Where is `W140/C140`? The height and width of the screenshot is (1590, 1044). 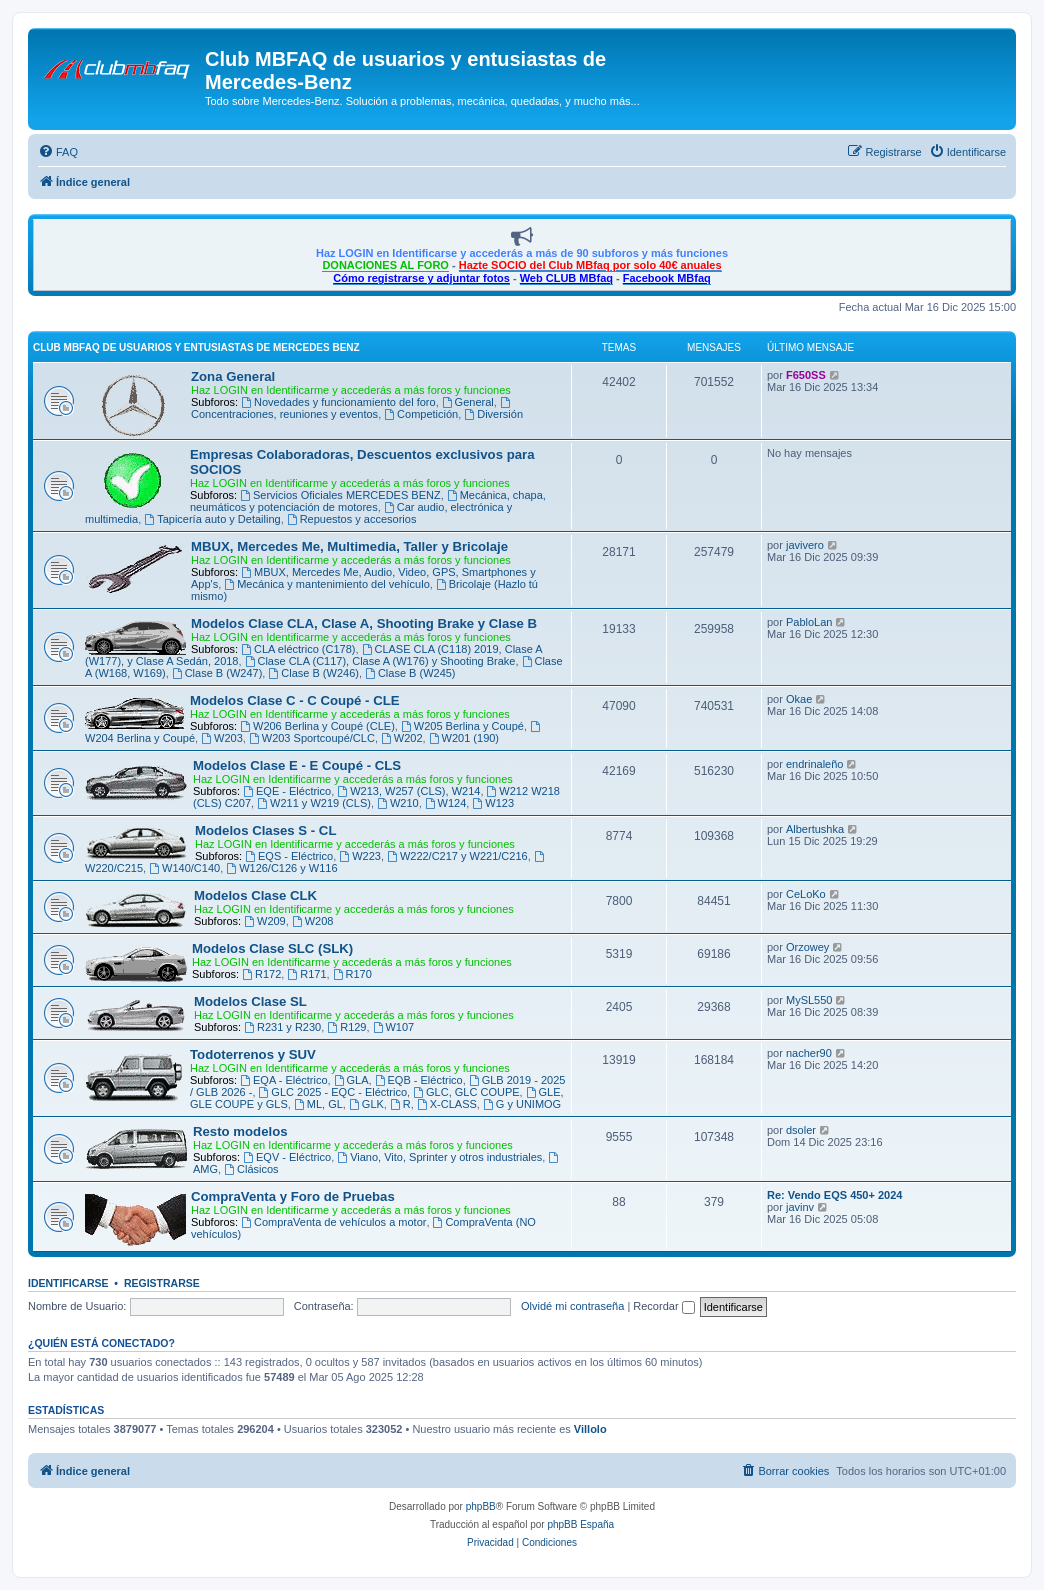
W140/C140 is located at coordinates (184, 868).